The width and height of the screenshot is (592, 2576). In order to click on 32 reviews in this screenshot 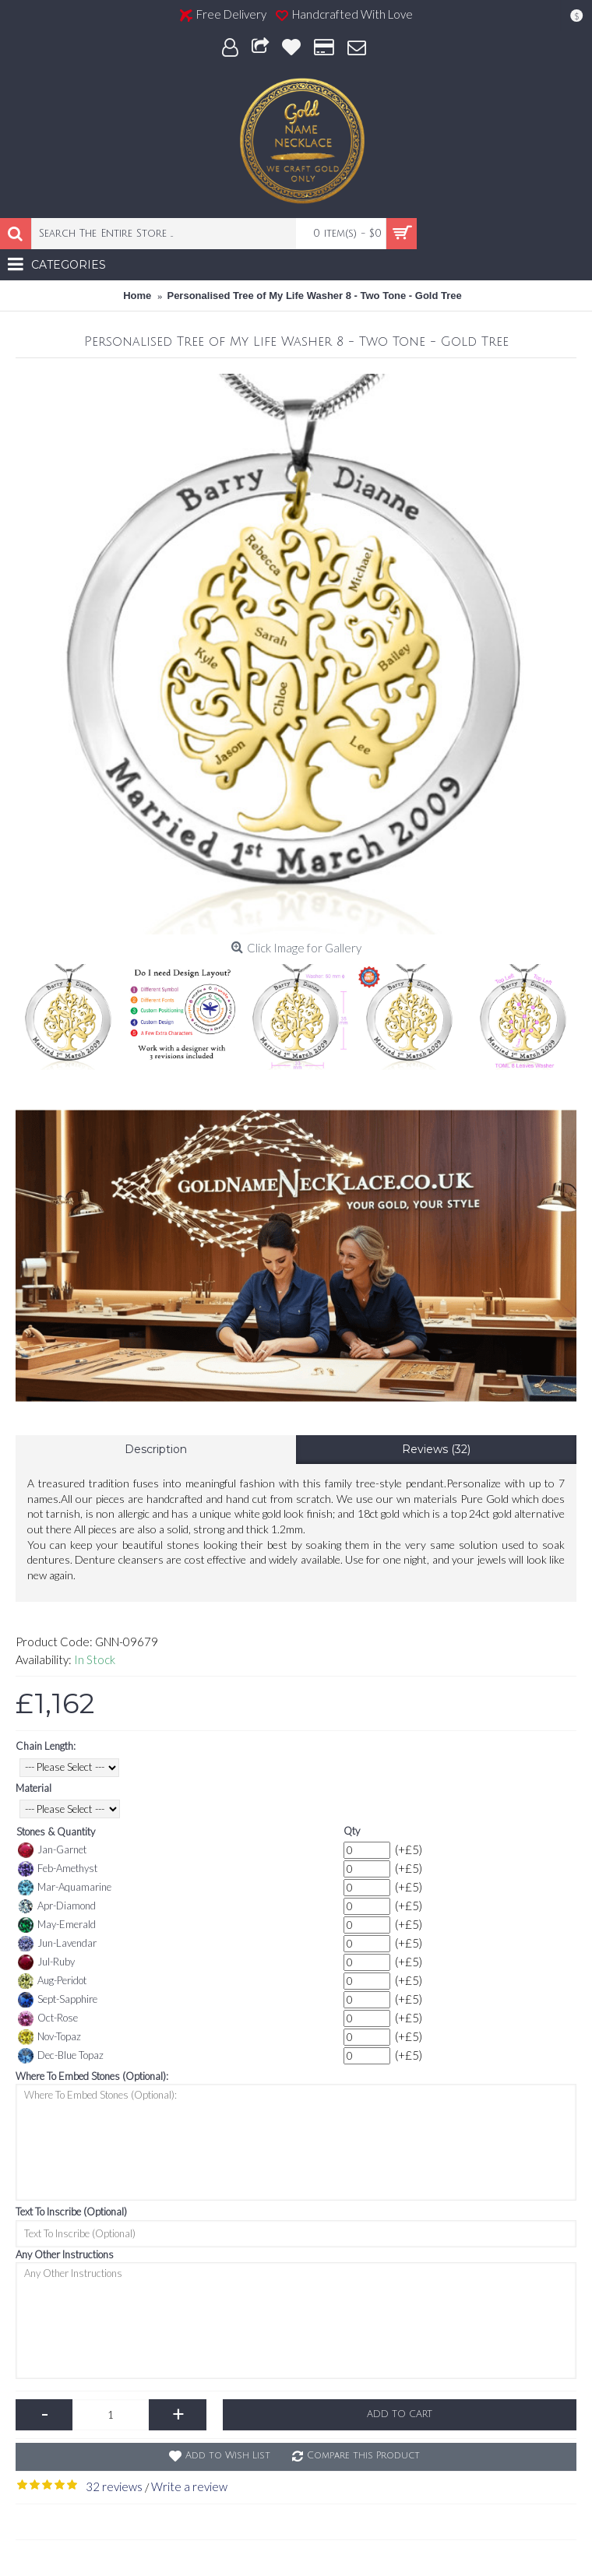, I will do `click(114, 2486)`.